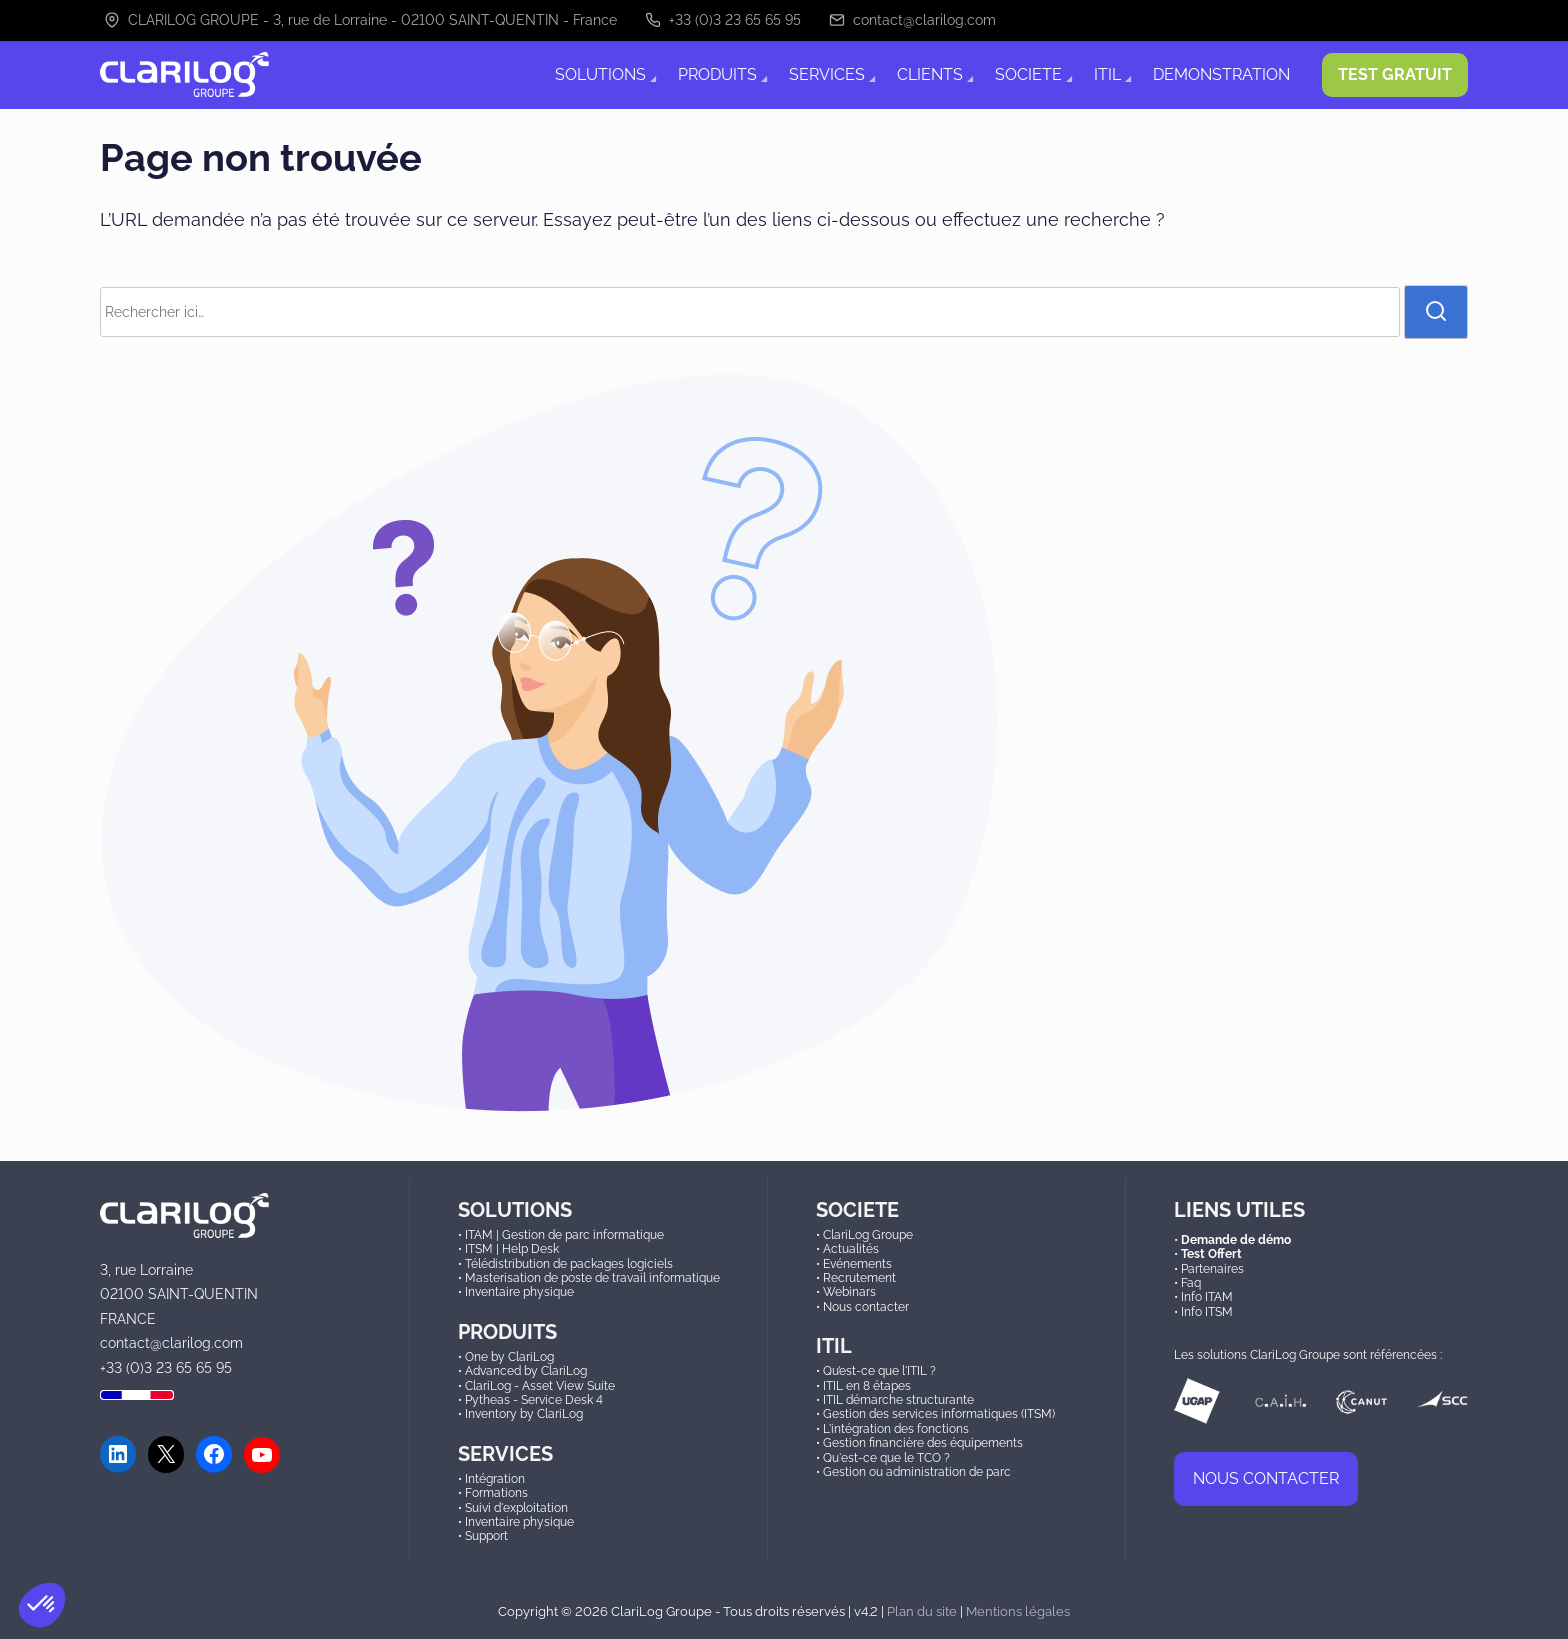 The height and width of the screenshot is (1639, 1568). I want to click on ClariLog Groupe, so click(868, 1235).